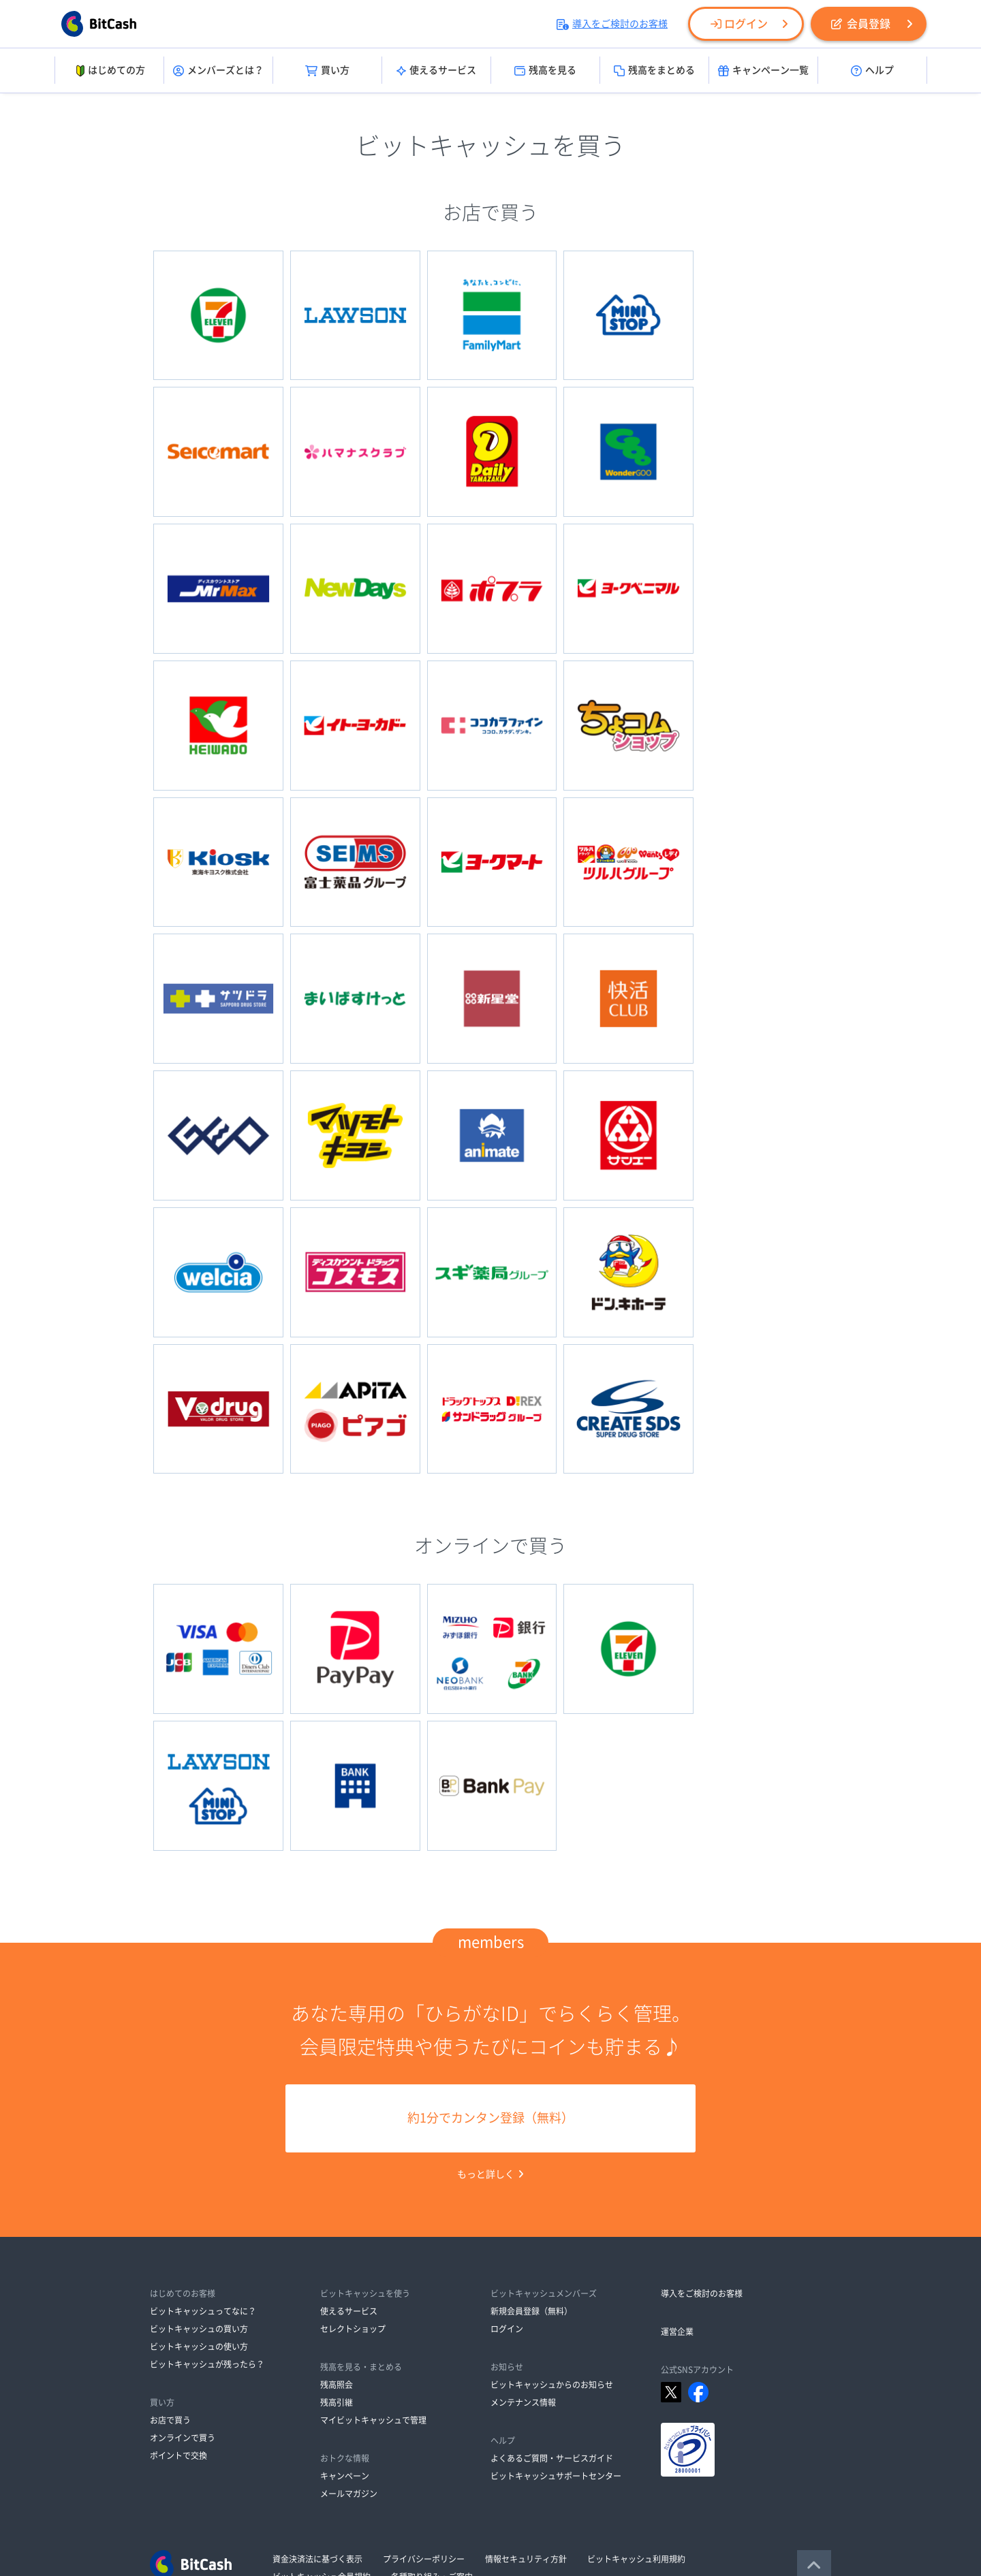 Image resolution: width=981 pixels, height=2576 pixels. Describe the element at coordinates (436, 70) in the screenshot. I see `使えるサービス` at that location.